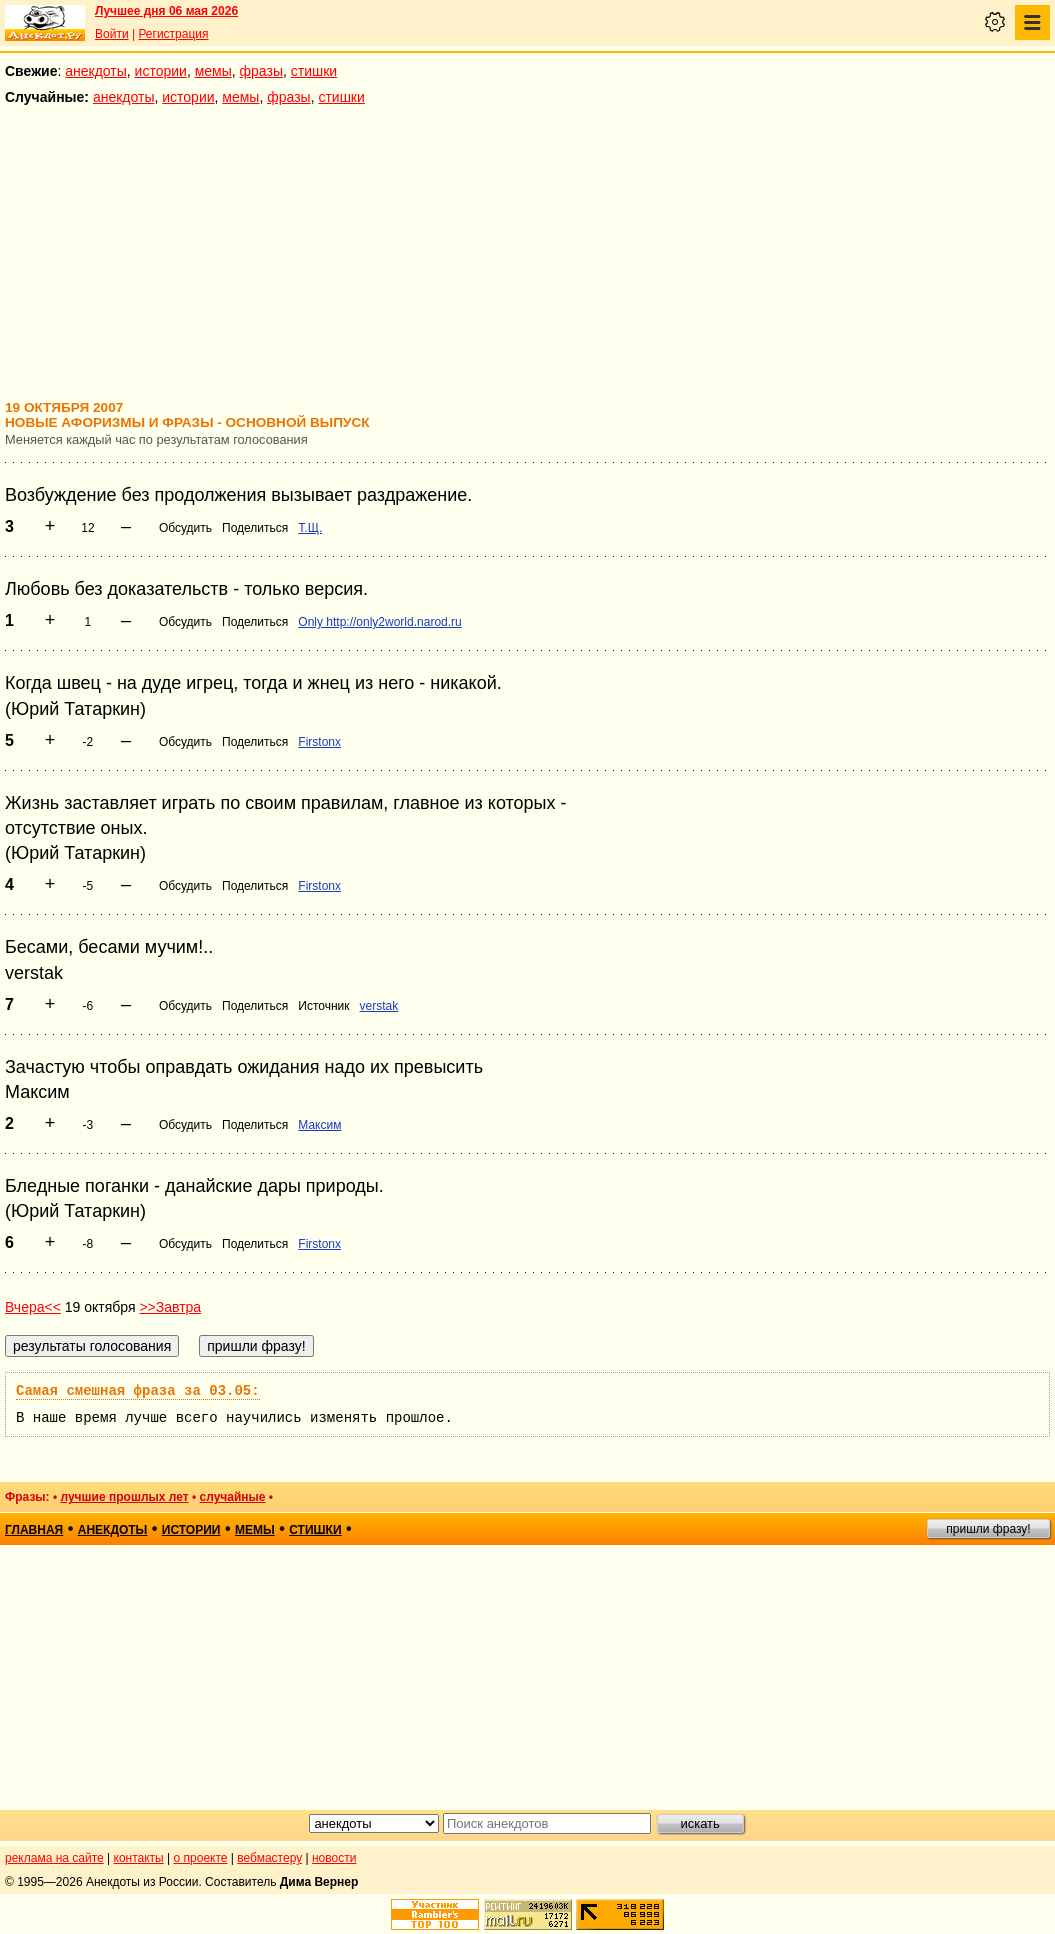 This screenshot has width=1055, height=1934. Describe the element at coordinates (170, 1307) in the screenshot. I see `>>Завтра` at that location.